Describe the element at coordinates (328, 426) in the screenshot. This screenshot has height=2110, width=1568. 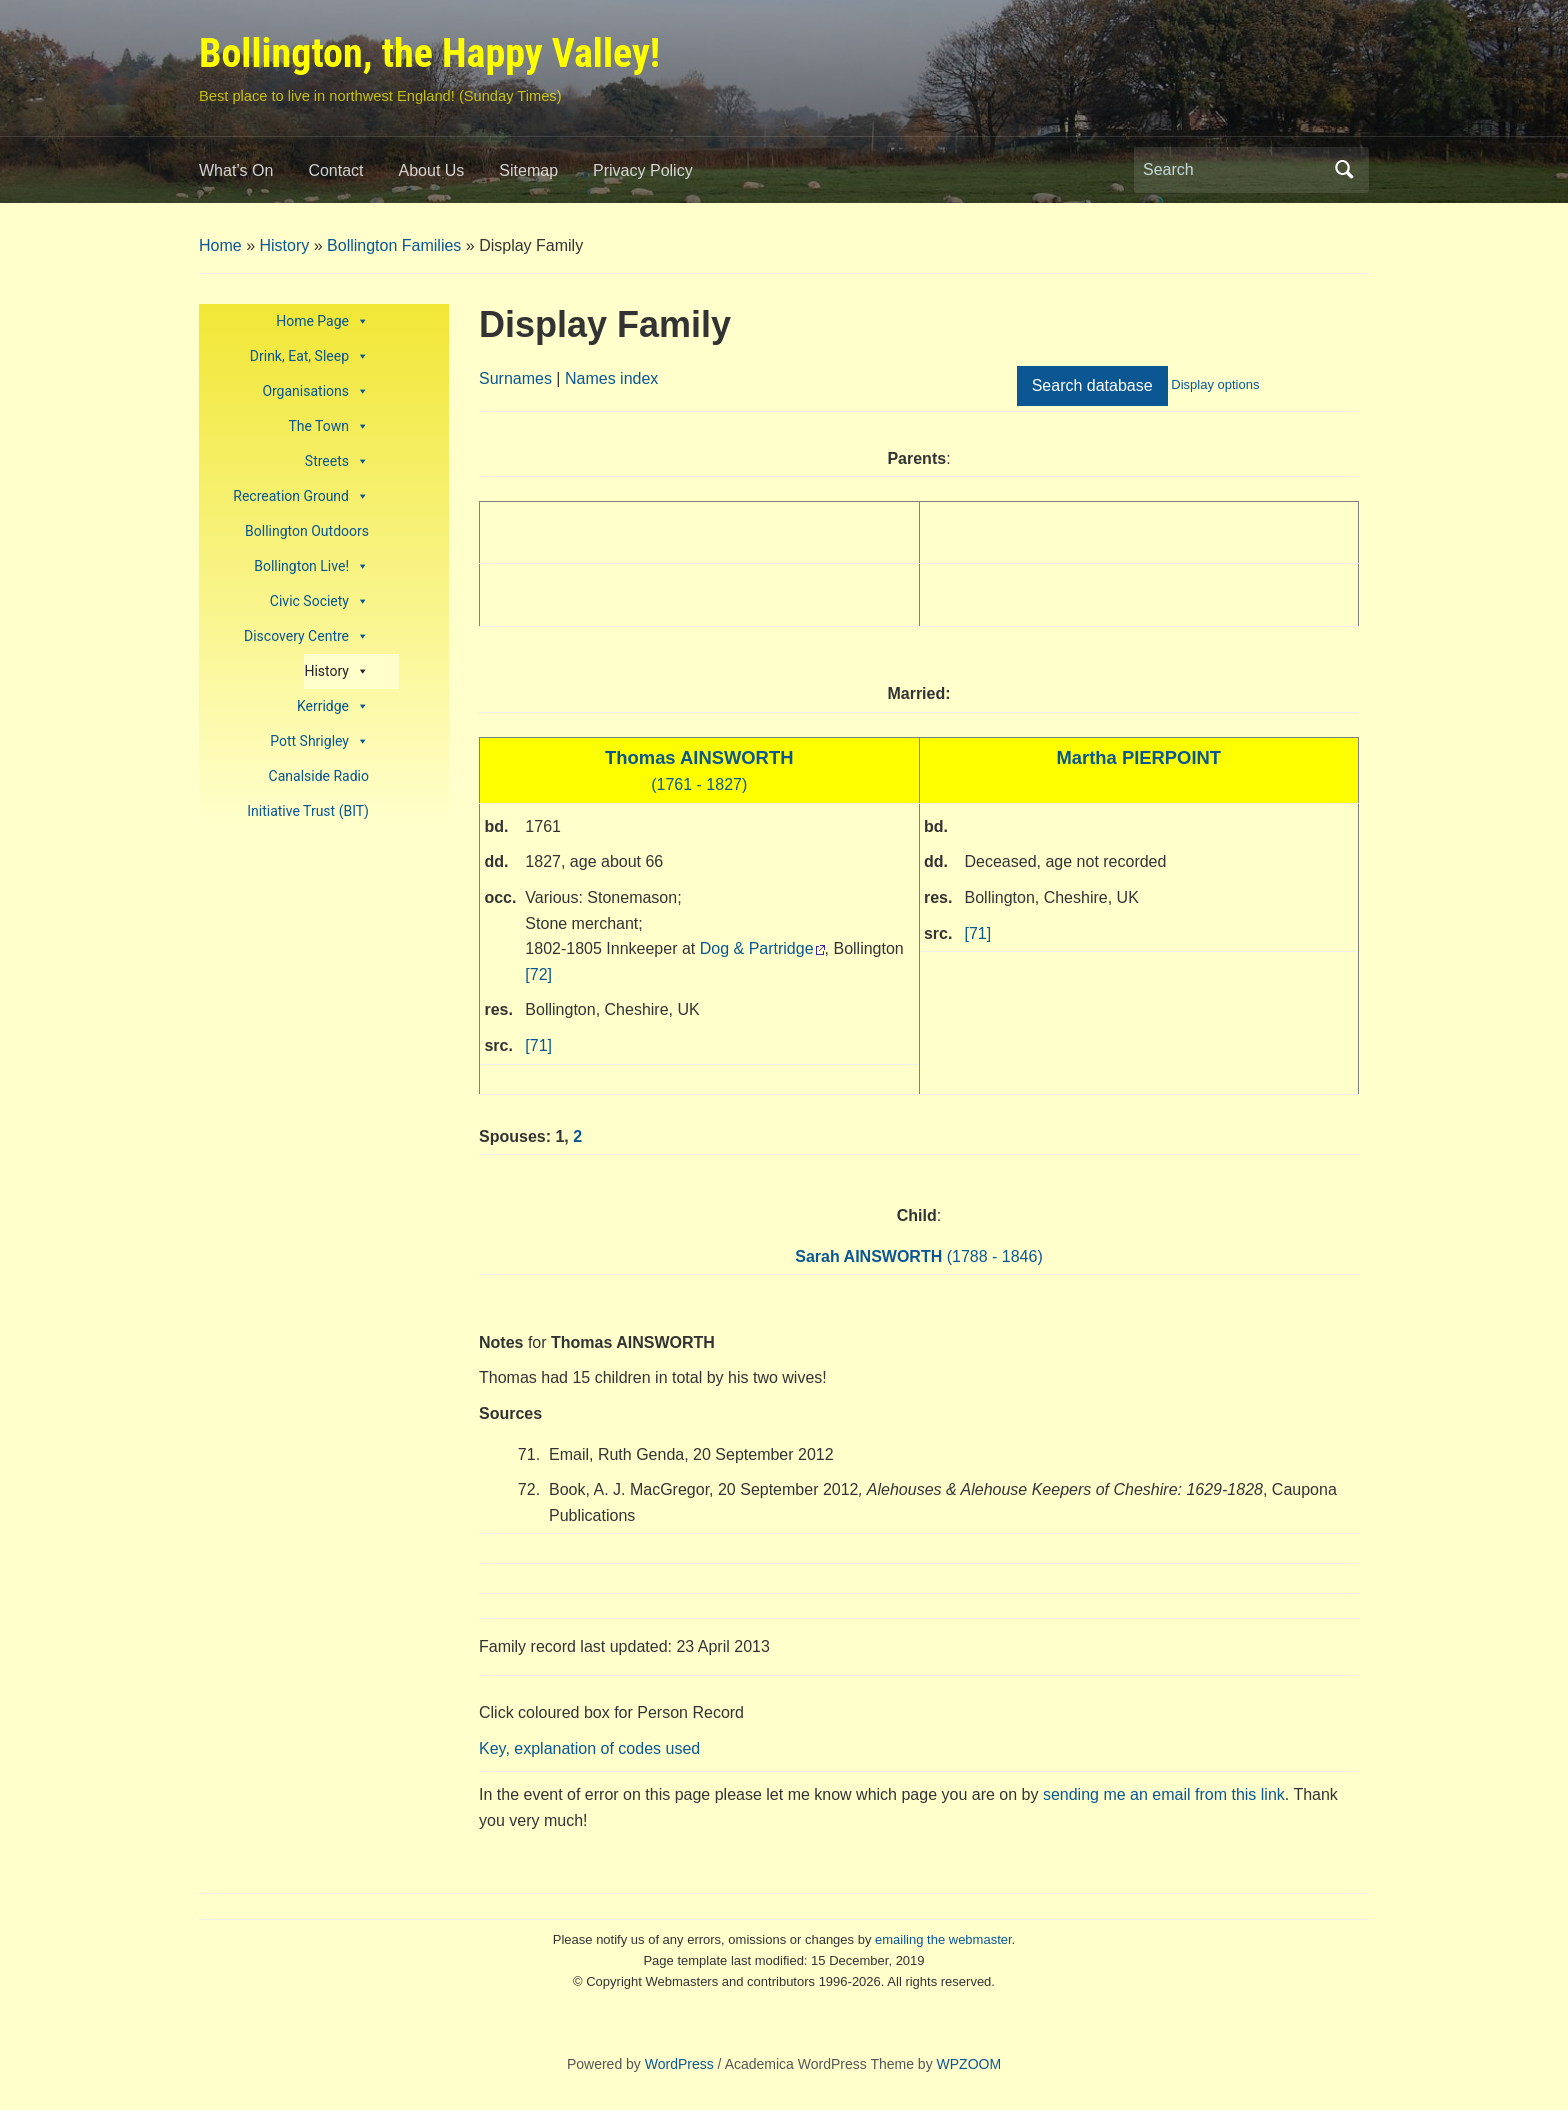
I see `The Town` at that location.